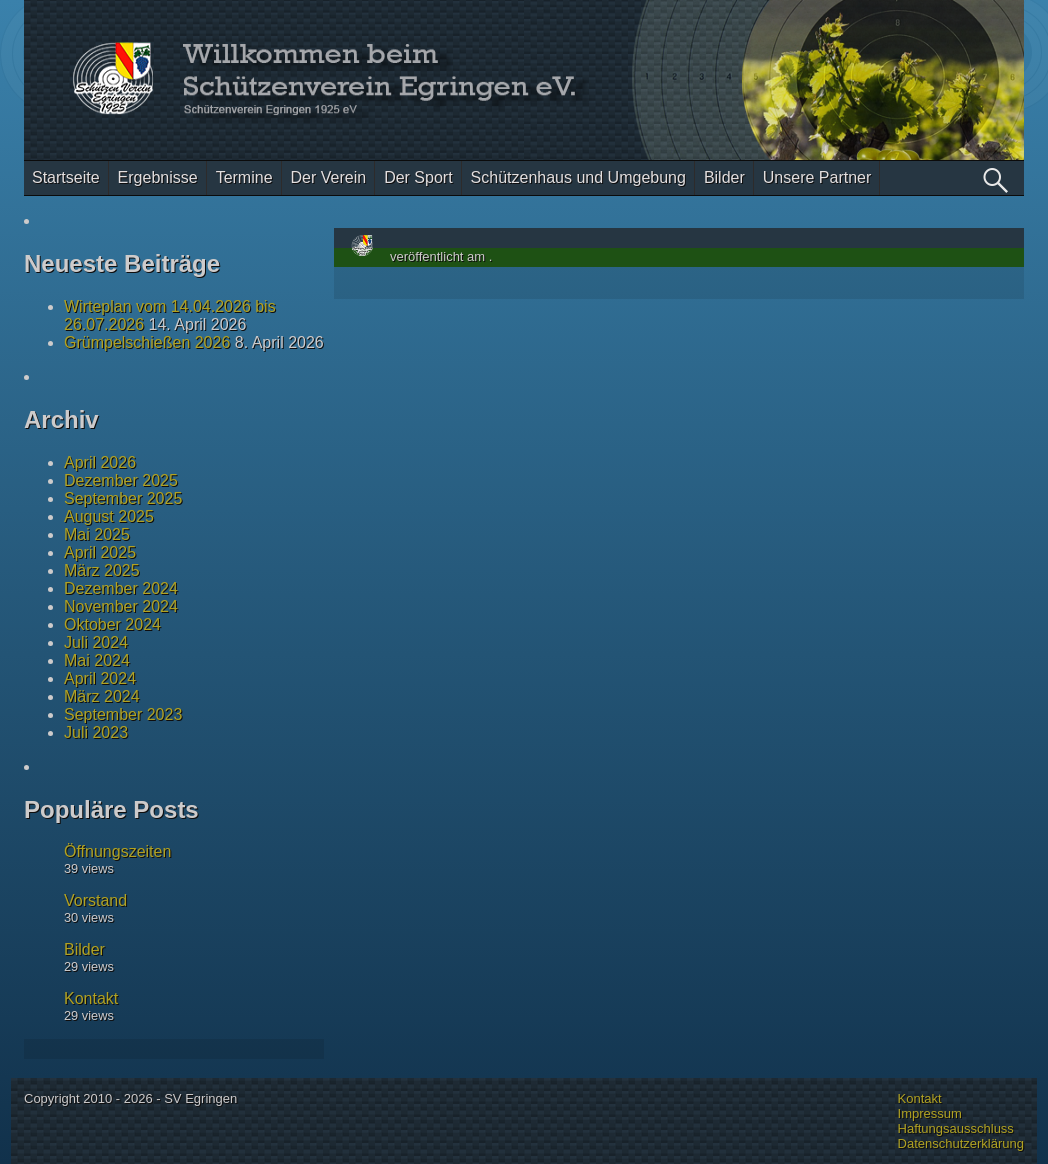  I want to click on Mai 2024, so click(97, 660).